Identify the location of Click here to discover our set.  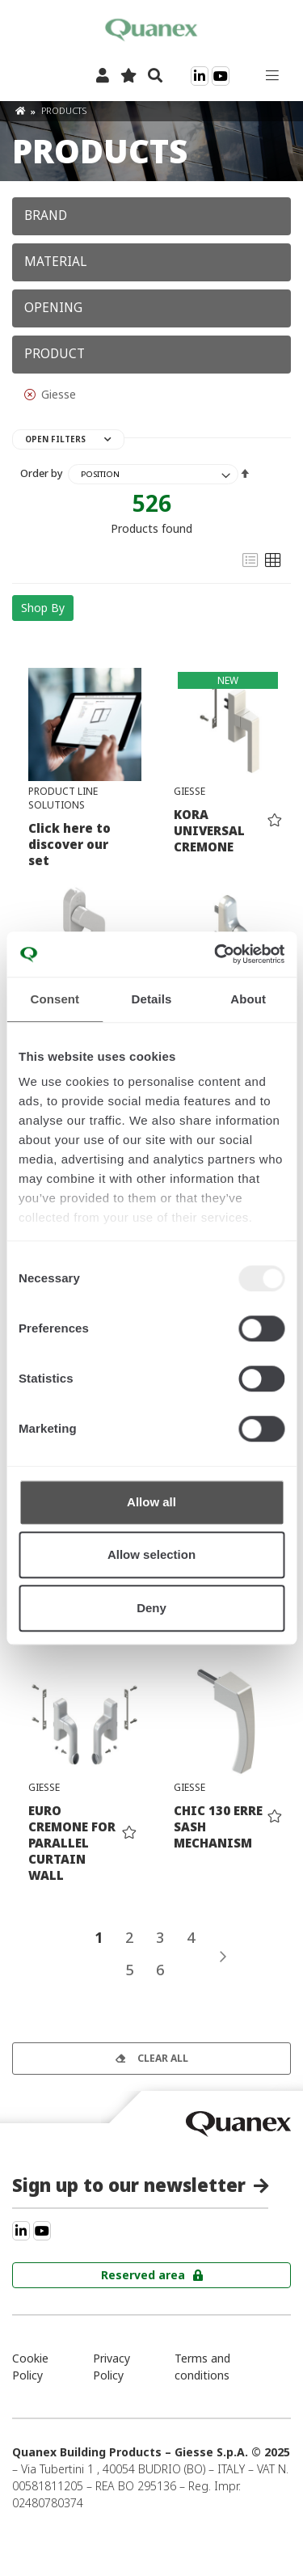
(69, 844).